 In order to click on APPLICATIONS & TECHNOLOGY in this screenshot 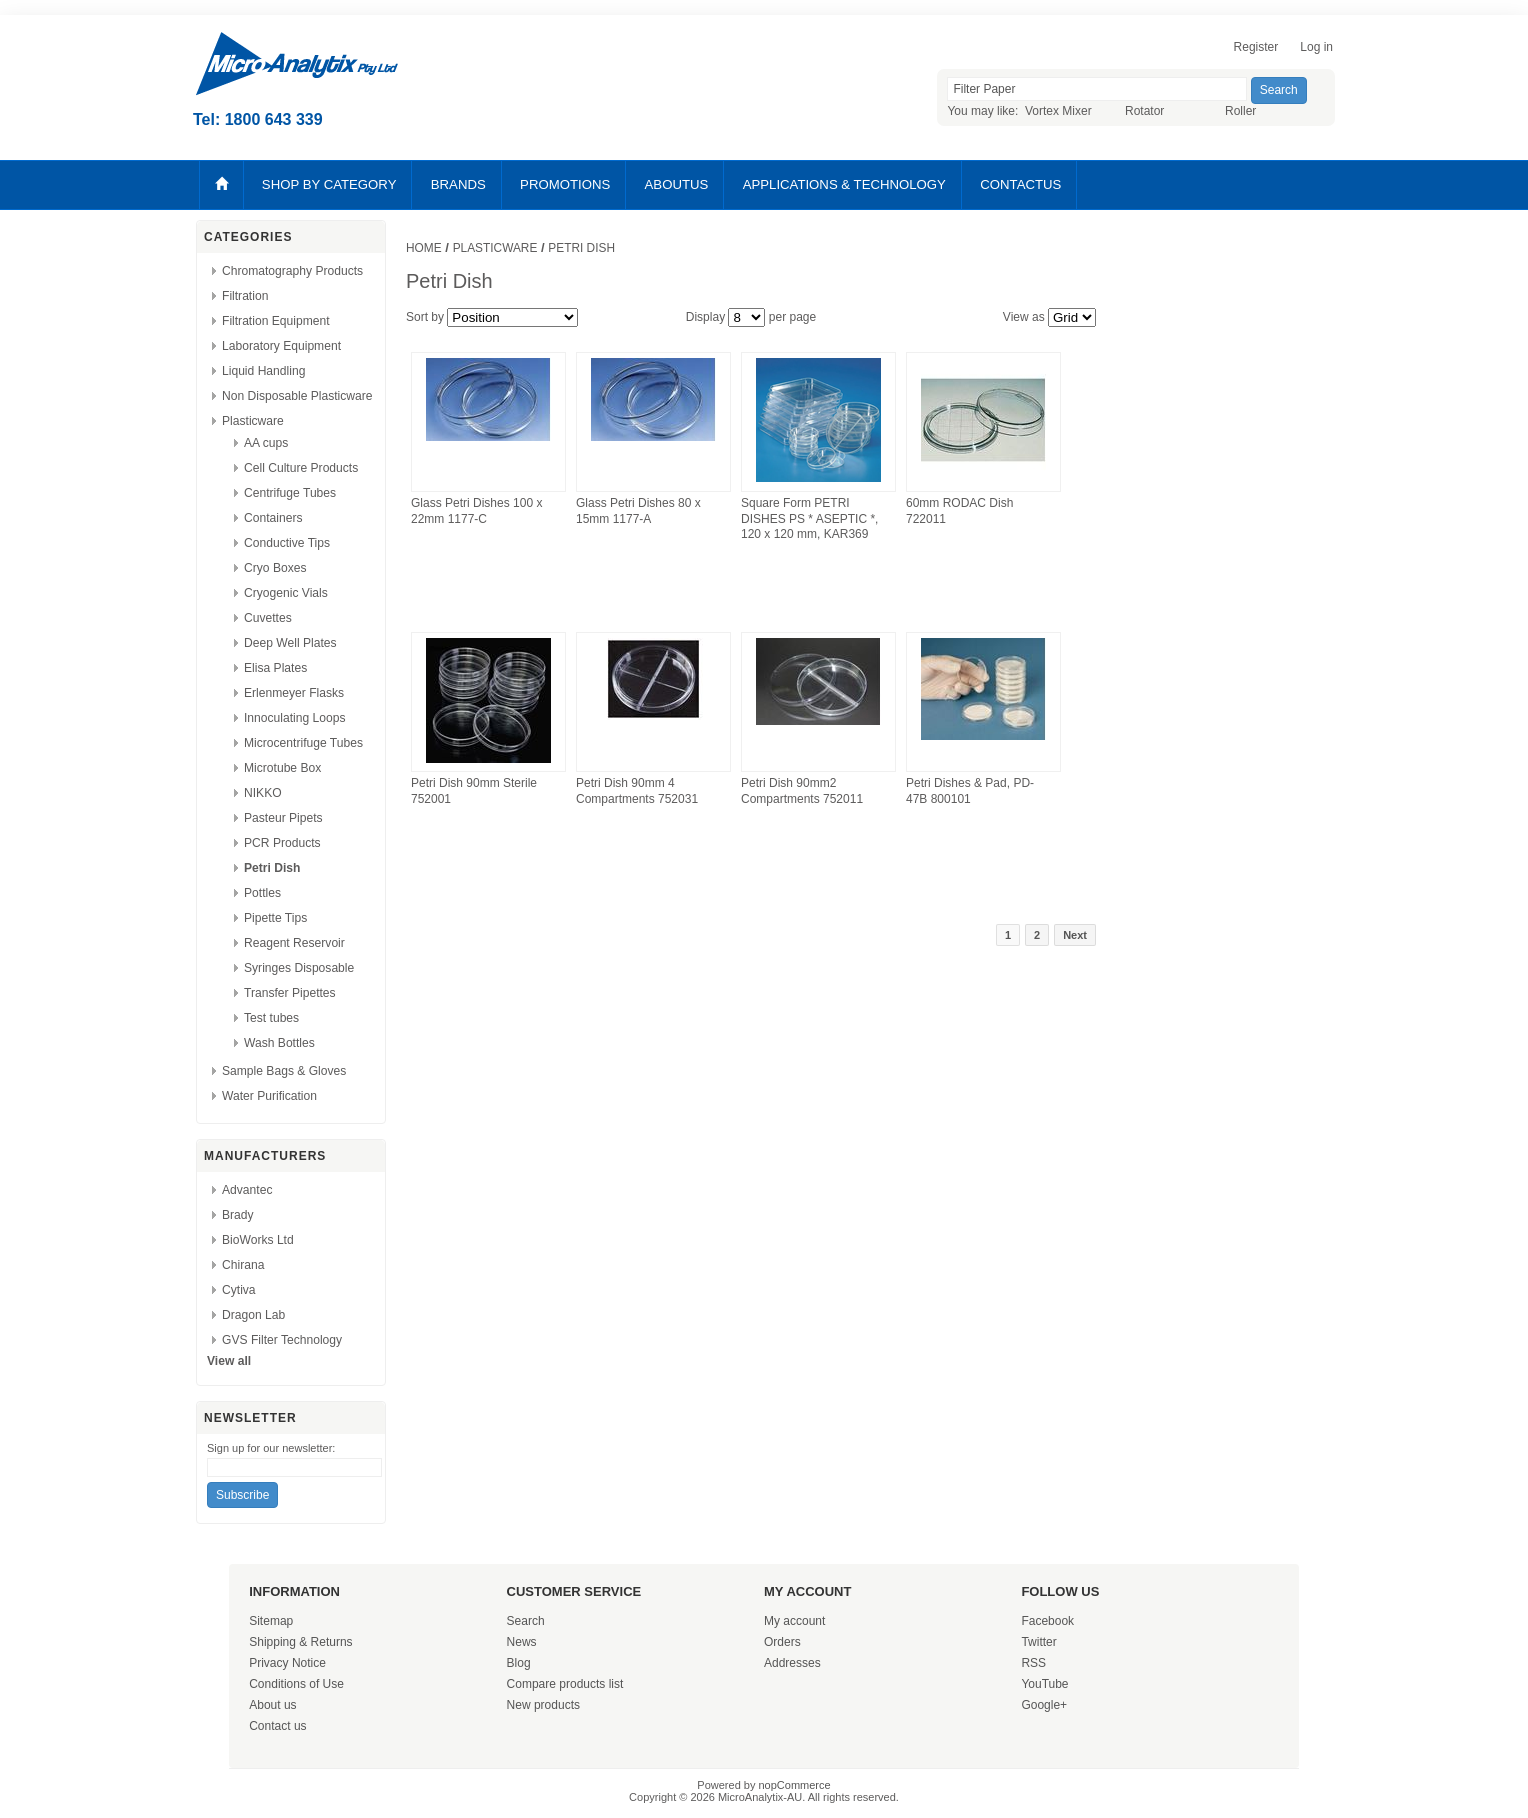, I will do `click(844, 184)`.